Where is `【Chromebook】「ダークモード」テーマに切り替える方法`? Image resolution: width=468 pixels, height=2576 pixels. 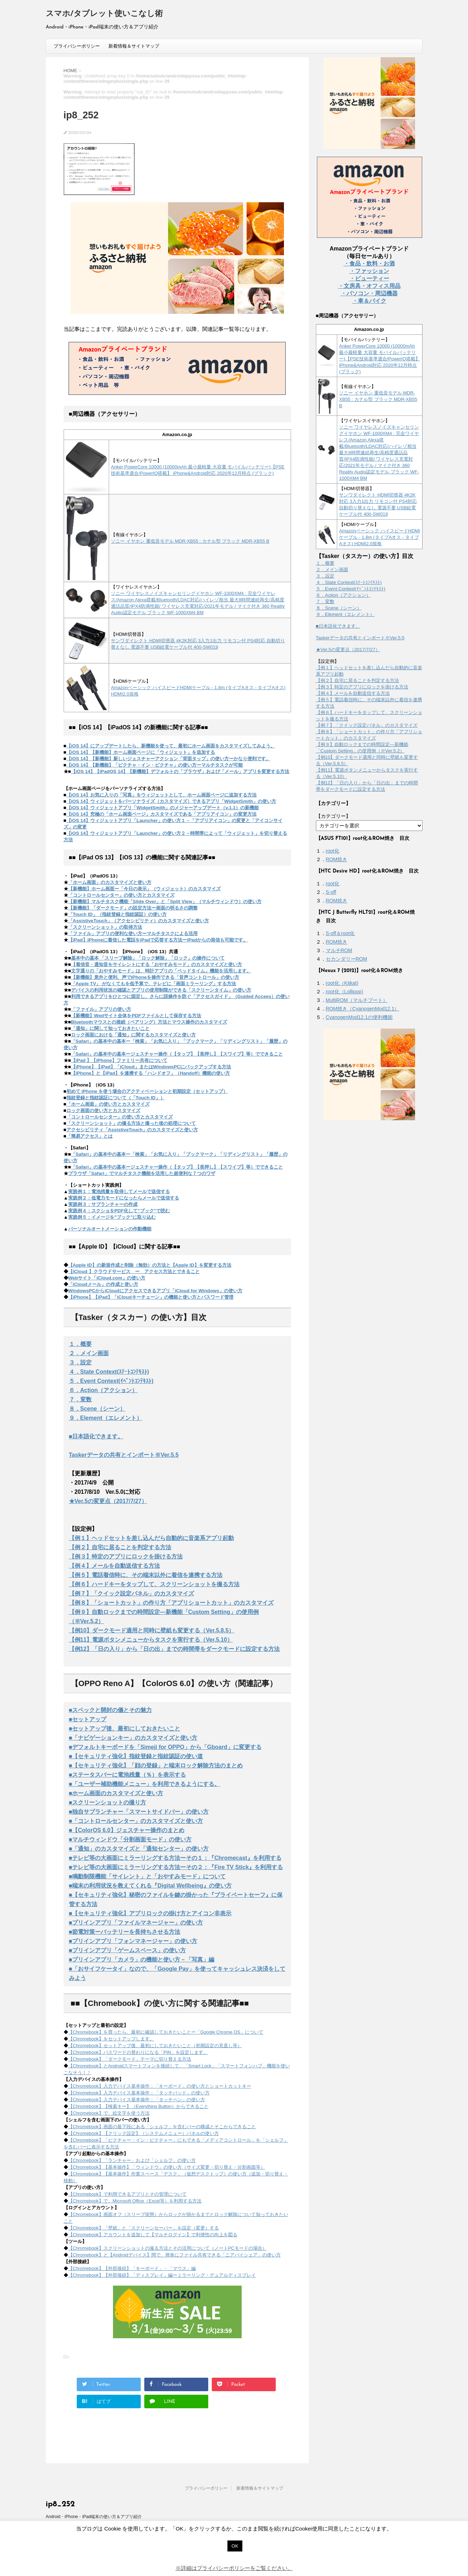
【Chromebook】「ダークモード」テーマに切り替える方法 is located at coordinates (129, 2059).